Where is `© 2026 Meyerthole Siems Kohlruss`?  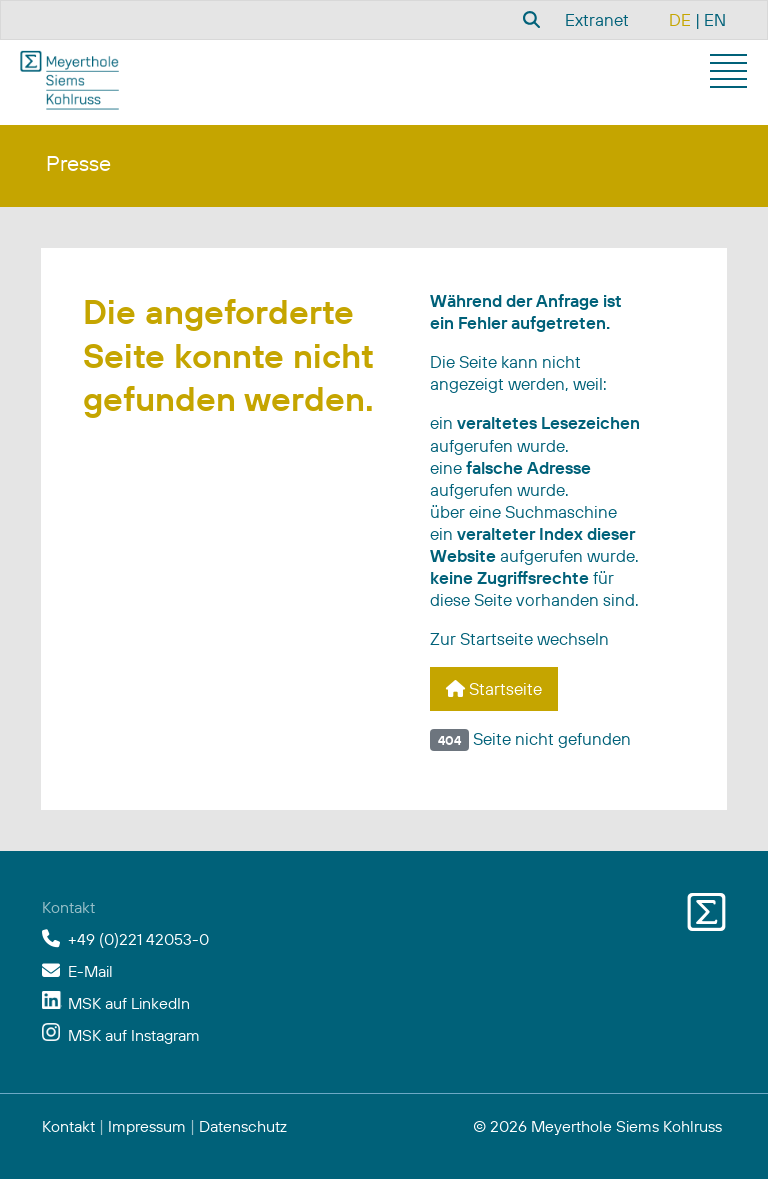 © 2026 Meyerthole Siems Kohlruss is located at coordinates (597, 1126).